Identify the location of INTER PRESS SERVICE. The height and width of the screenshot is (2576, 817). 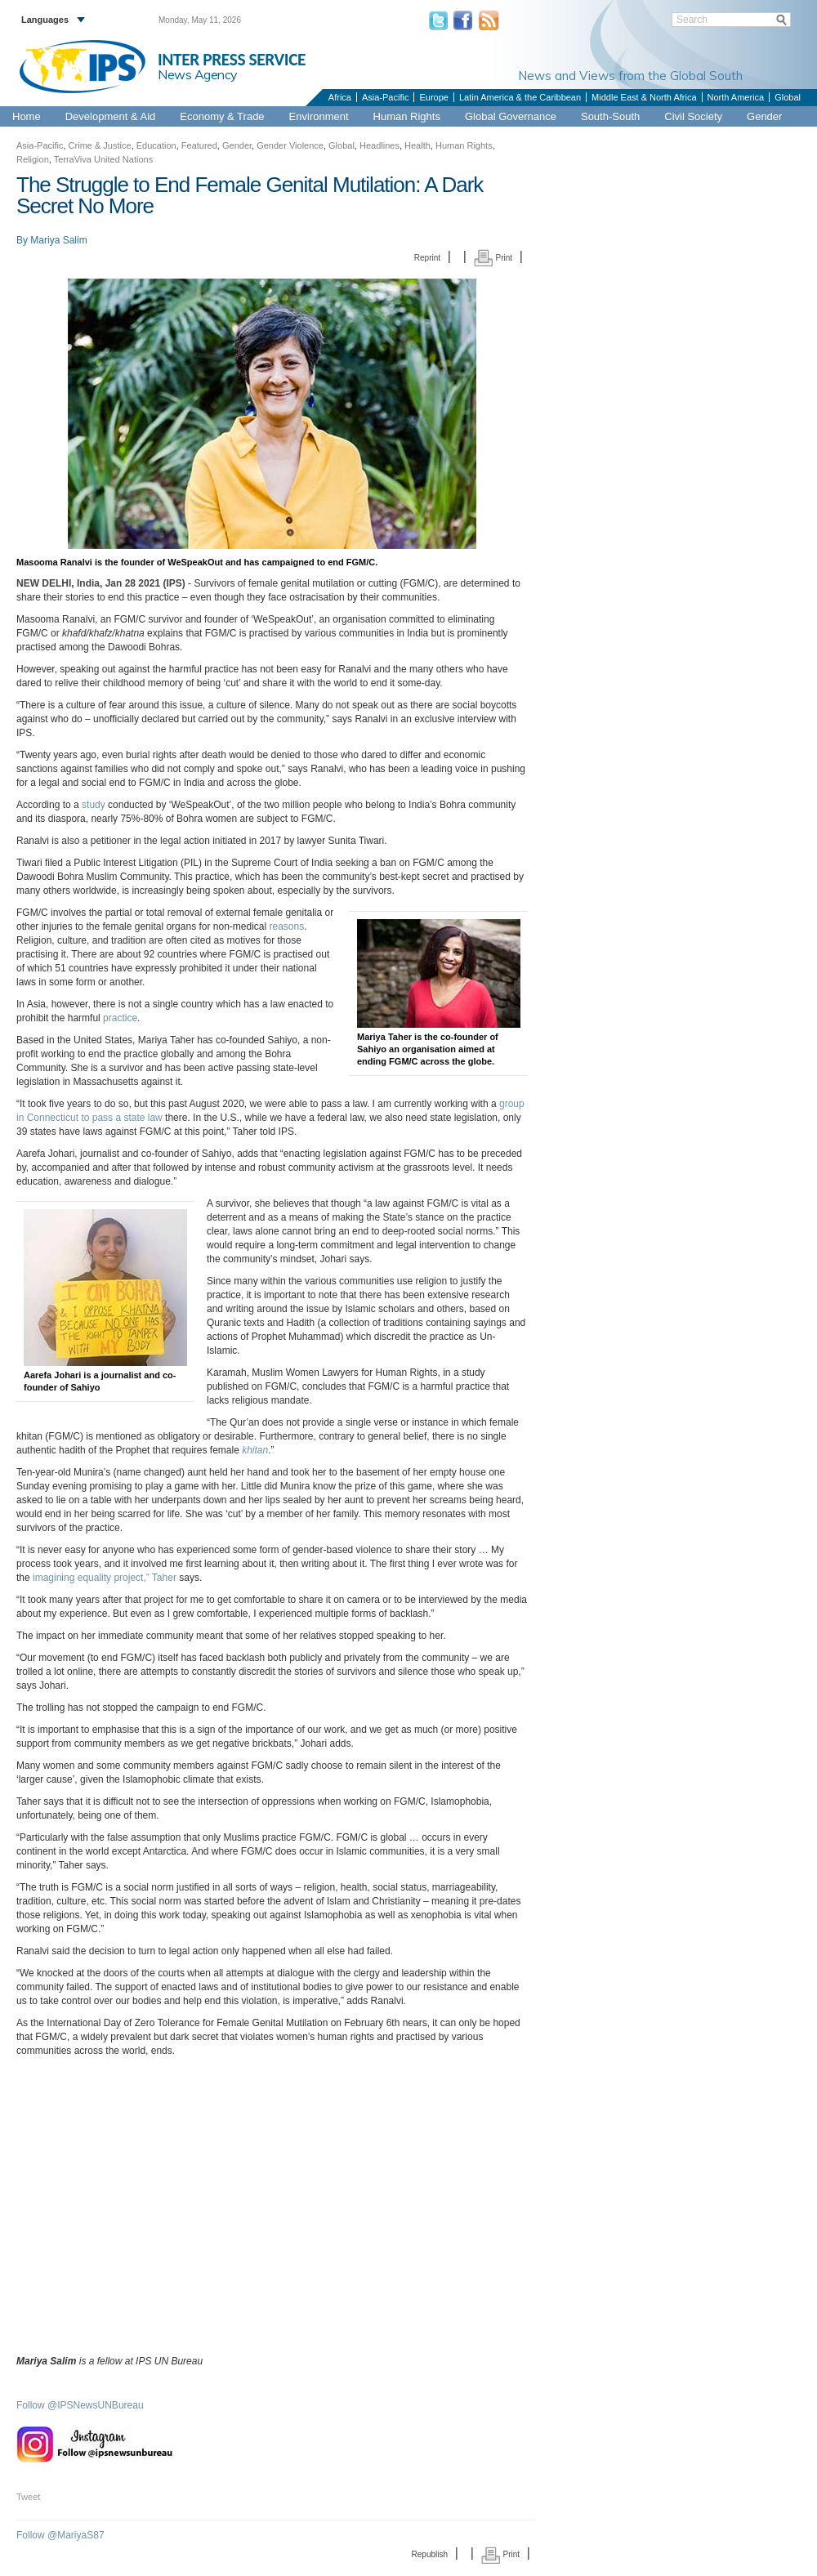
(232, 59).